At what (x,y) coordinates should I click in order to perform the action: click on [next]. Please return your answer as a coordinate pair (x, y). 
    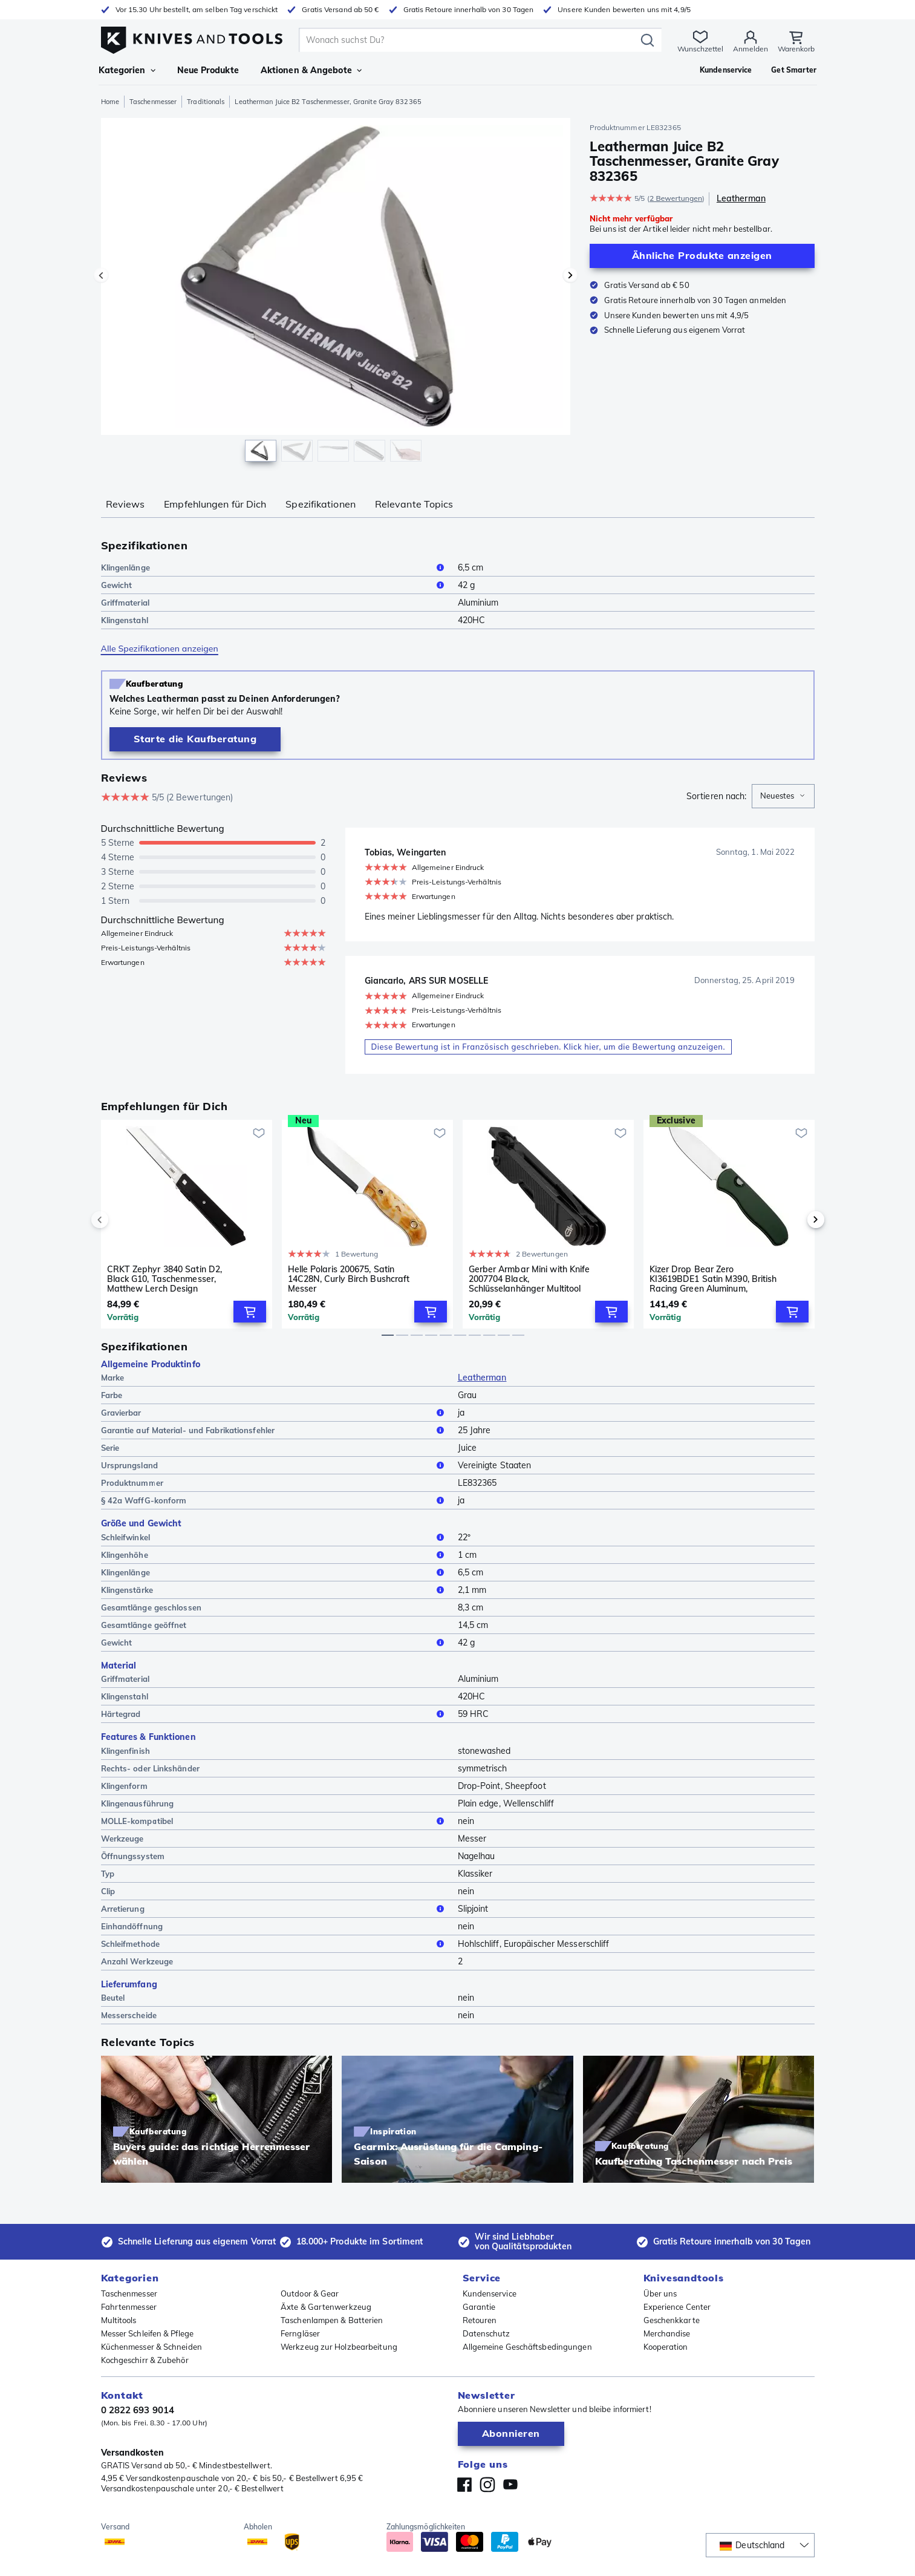
    Looking at the image, I should click on (795, 1219).